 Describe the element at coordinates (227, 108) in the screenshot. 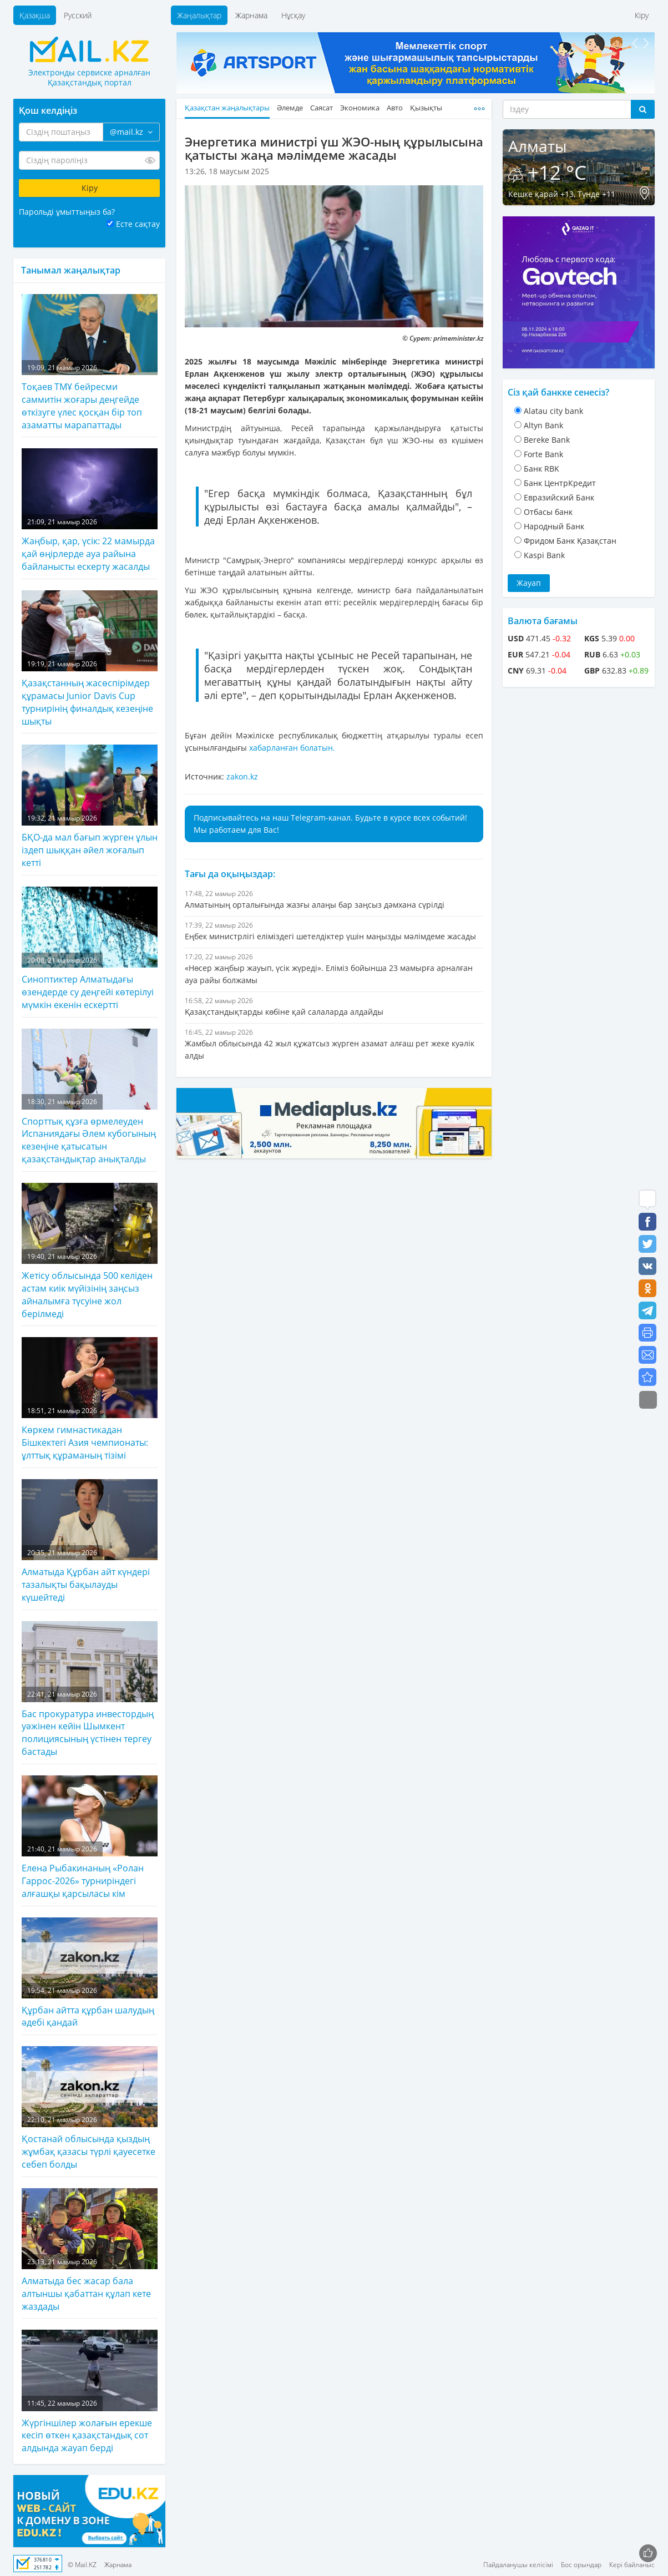

I see `Қазақстан жаңалықтары` at that location.